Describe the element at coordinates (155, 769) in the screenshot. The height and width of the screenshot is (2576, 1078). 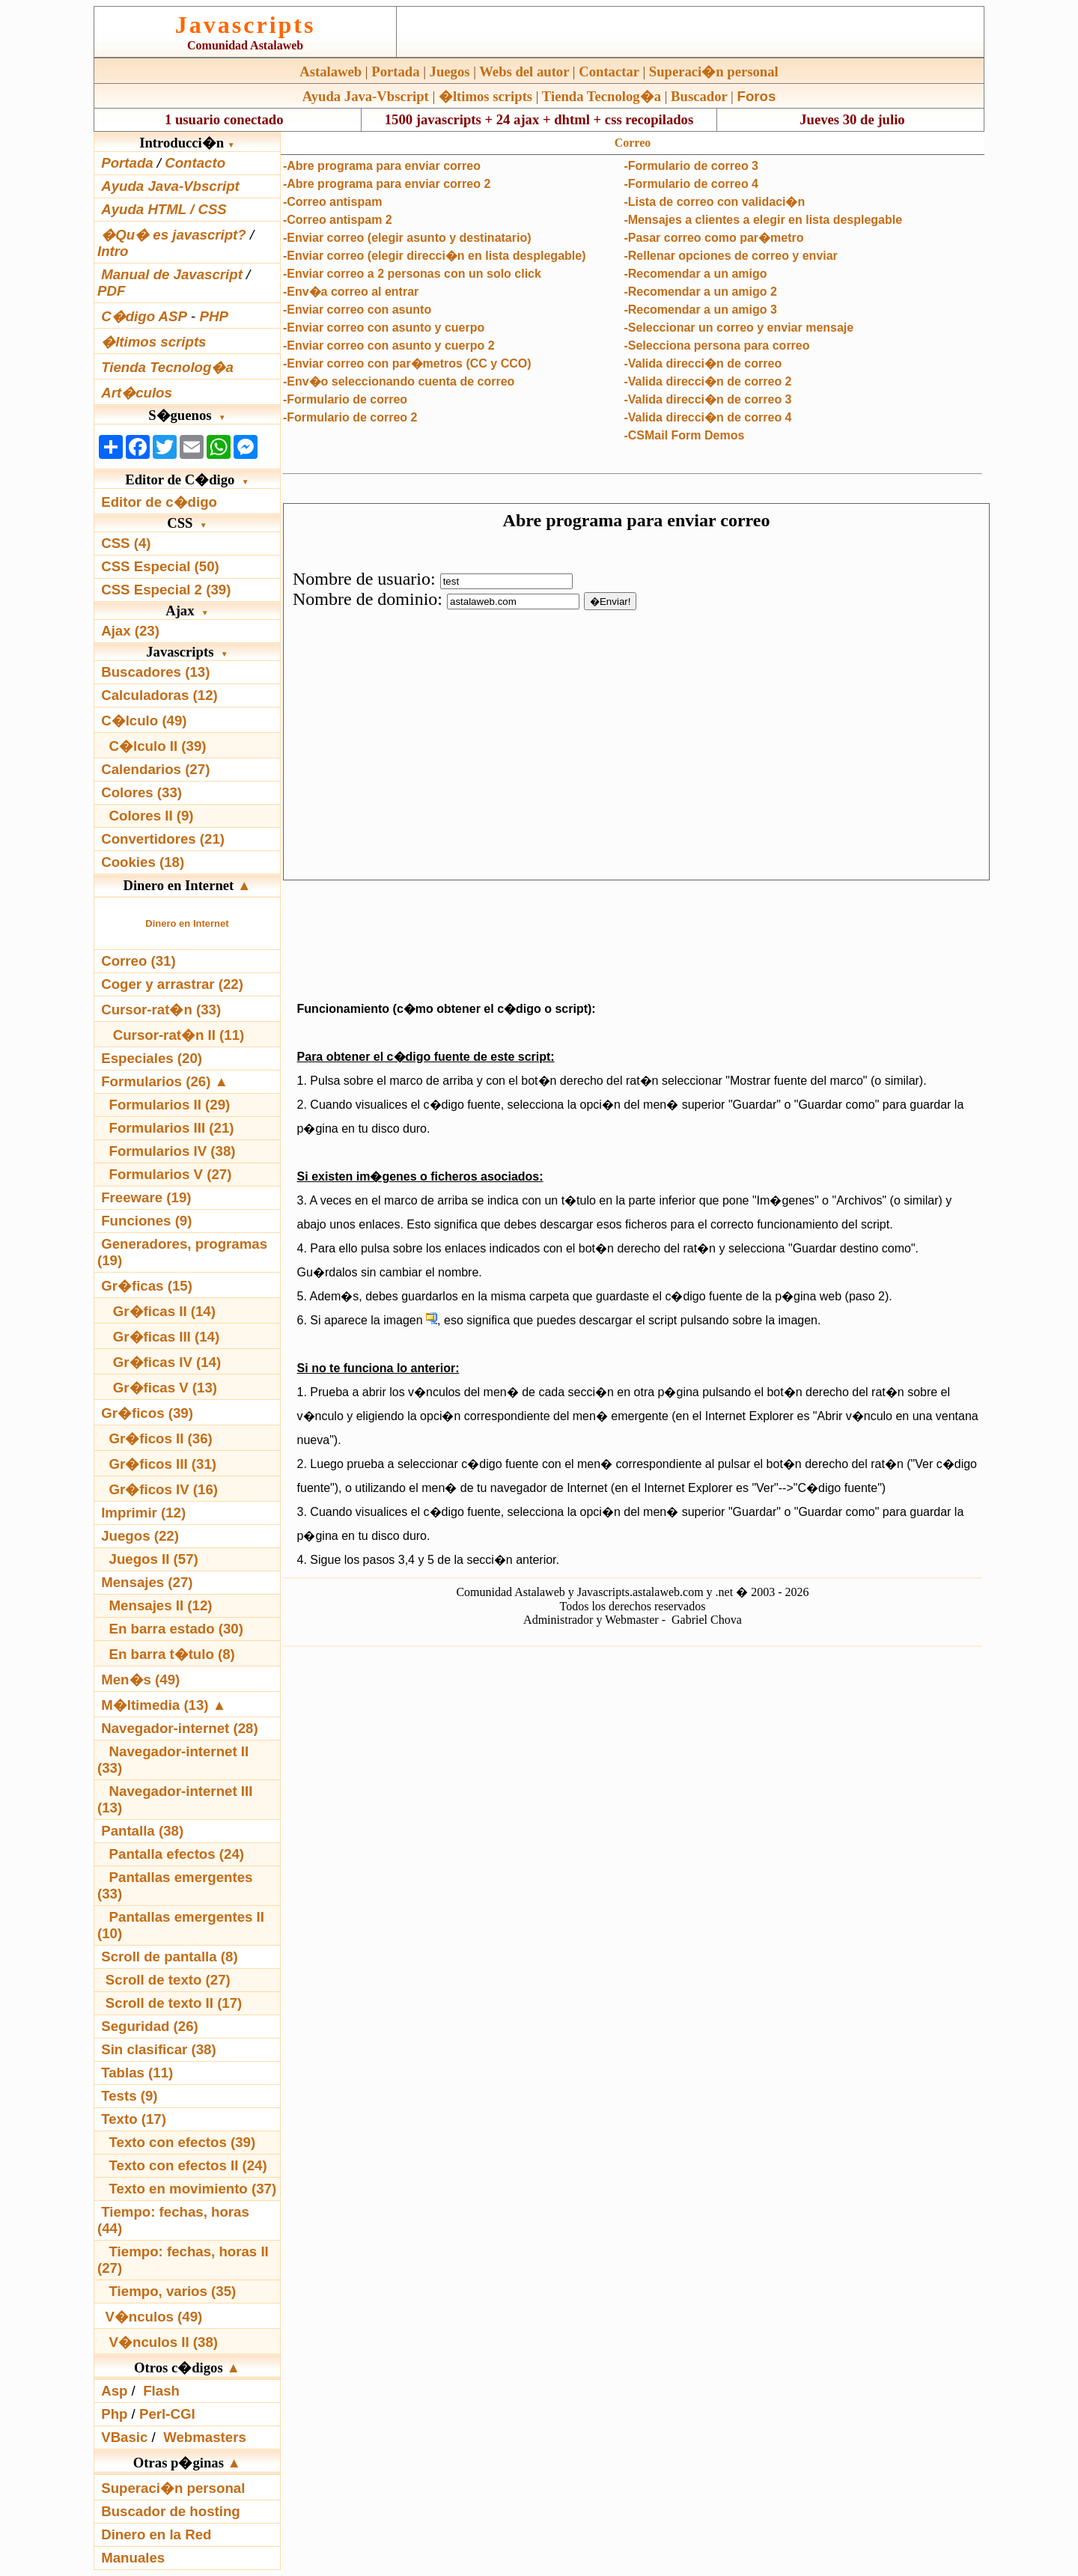
I see `Calendarios (27)` at that location.